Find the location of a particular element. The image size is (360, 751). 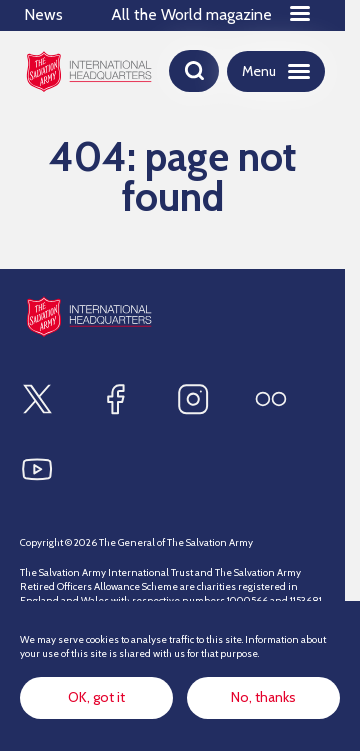

[Find us on Instagram] is located at coordinates (193, 399).